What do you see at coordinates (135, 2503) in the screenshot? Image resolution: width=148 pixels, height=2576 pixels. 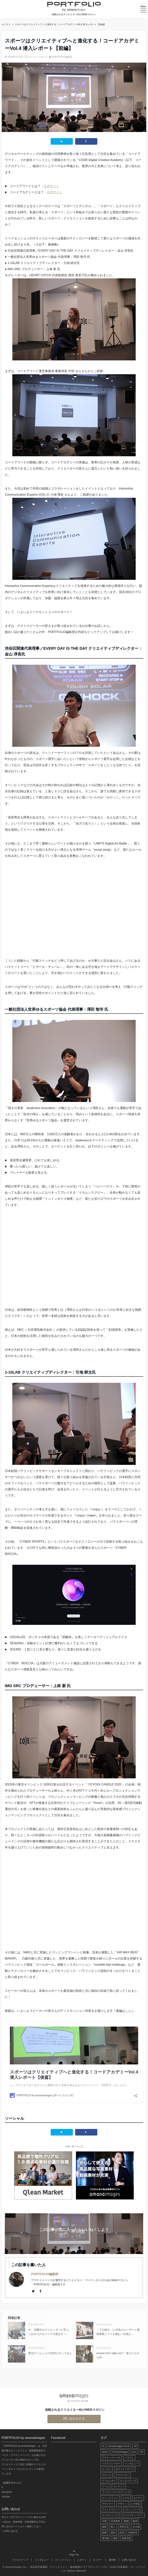 I see `ヒロ杉山 [ヒロ杉山 (5個の項目)]` at bounding box center [135, 2503].